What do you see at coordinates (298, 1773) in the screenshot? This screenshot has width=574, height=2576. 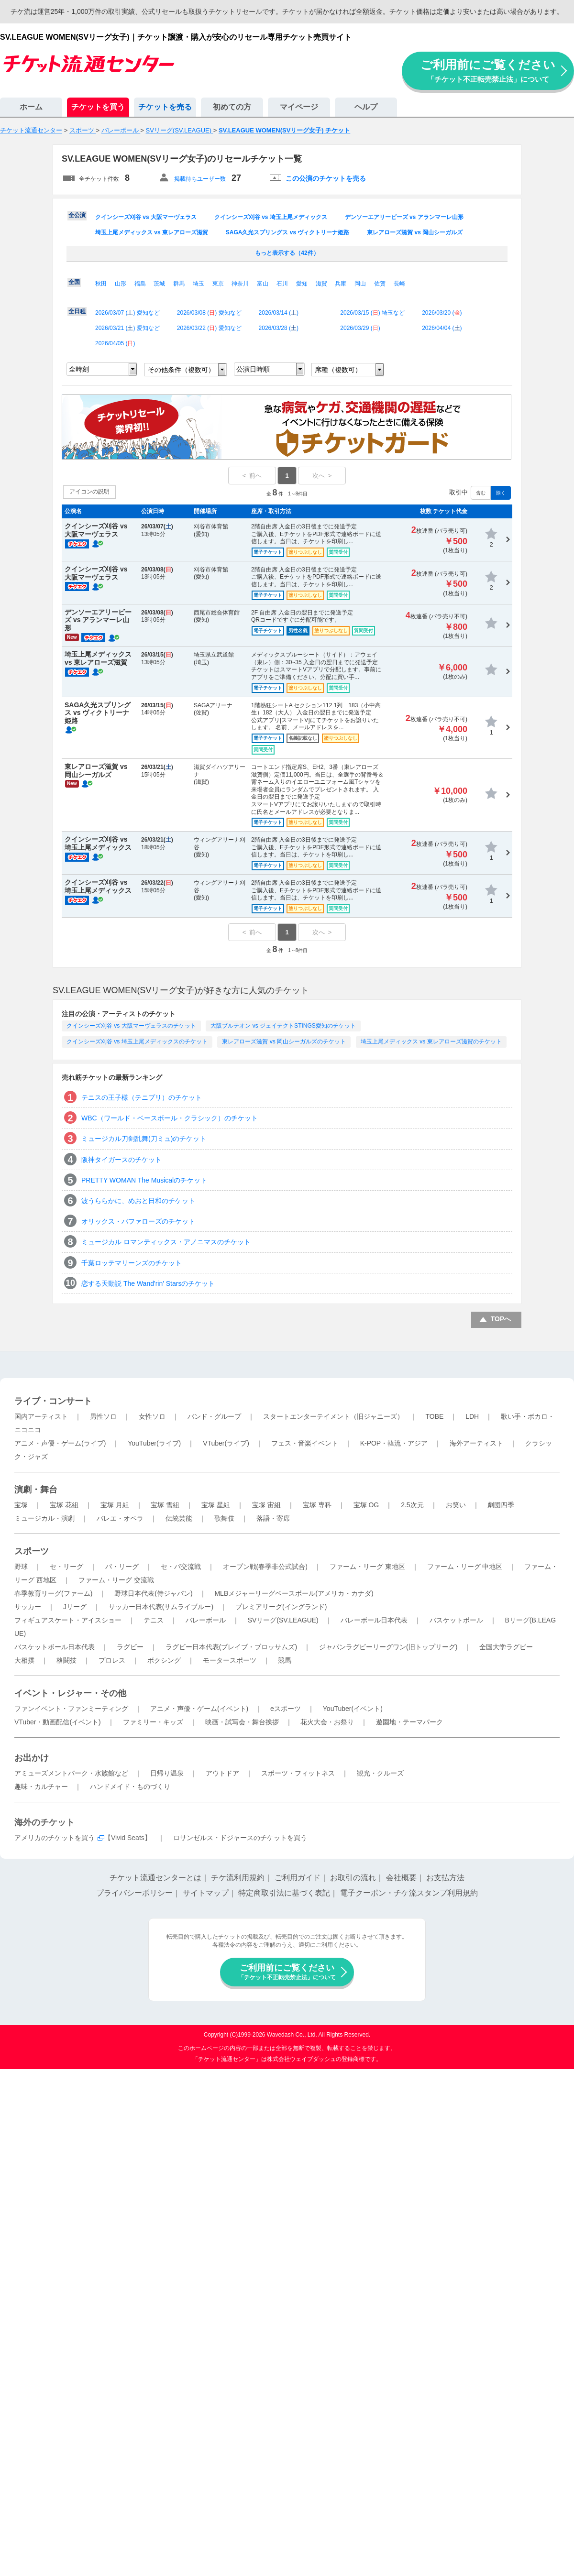 I see `スポーツ・フィットネス` at bounding box center [298, 1773].